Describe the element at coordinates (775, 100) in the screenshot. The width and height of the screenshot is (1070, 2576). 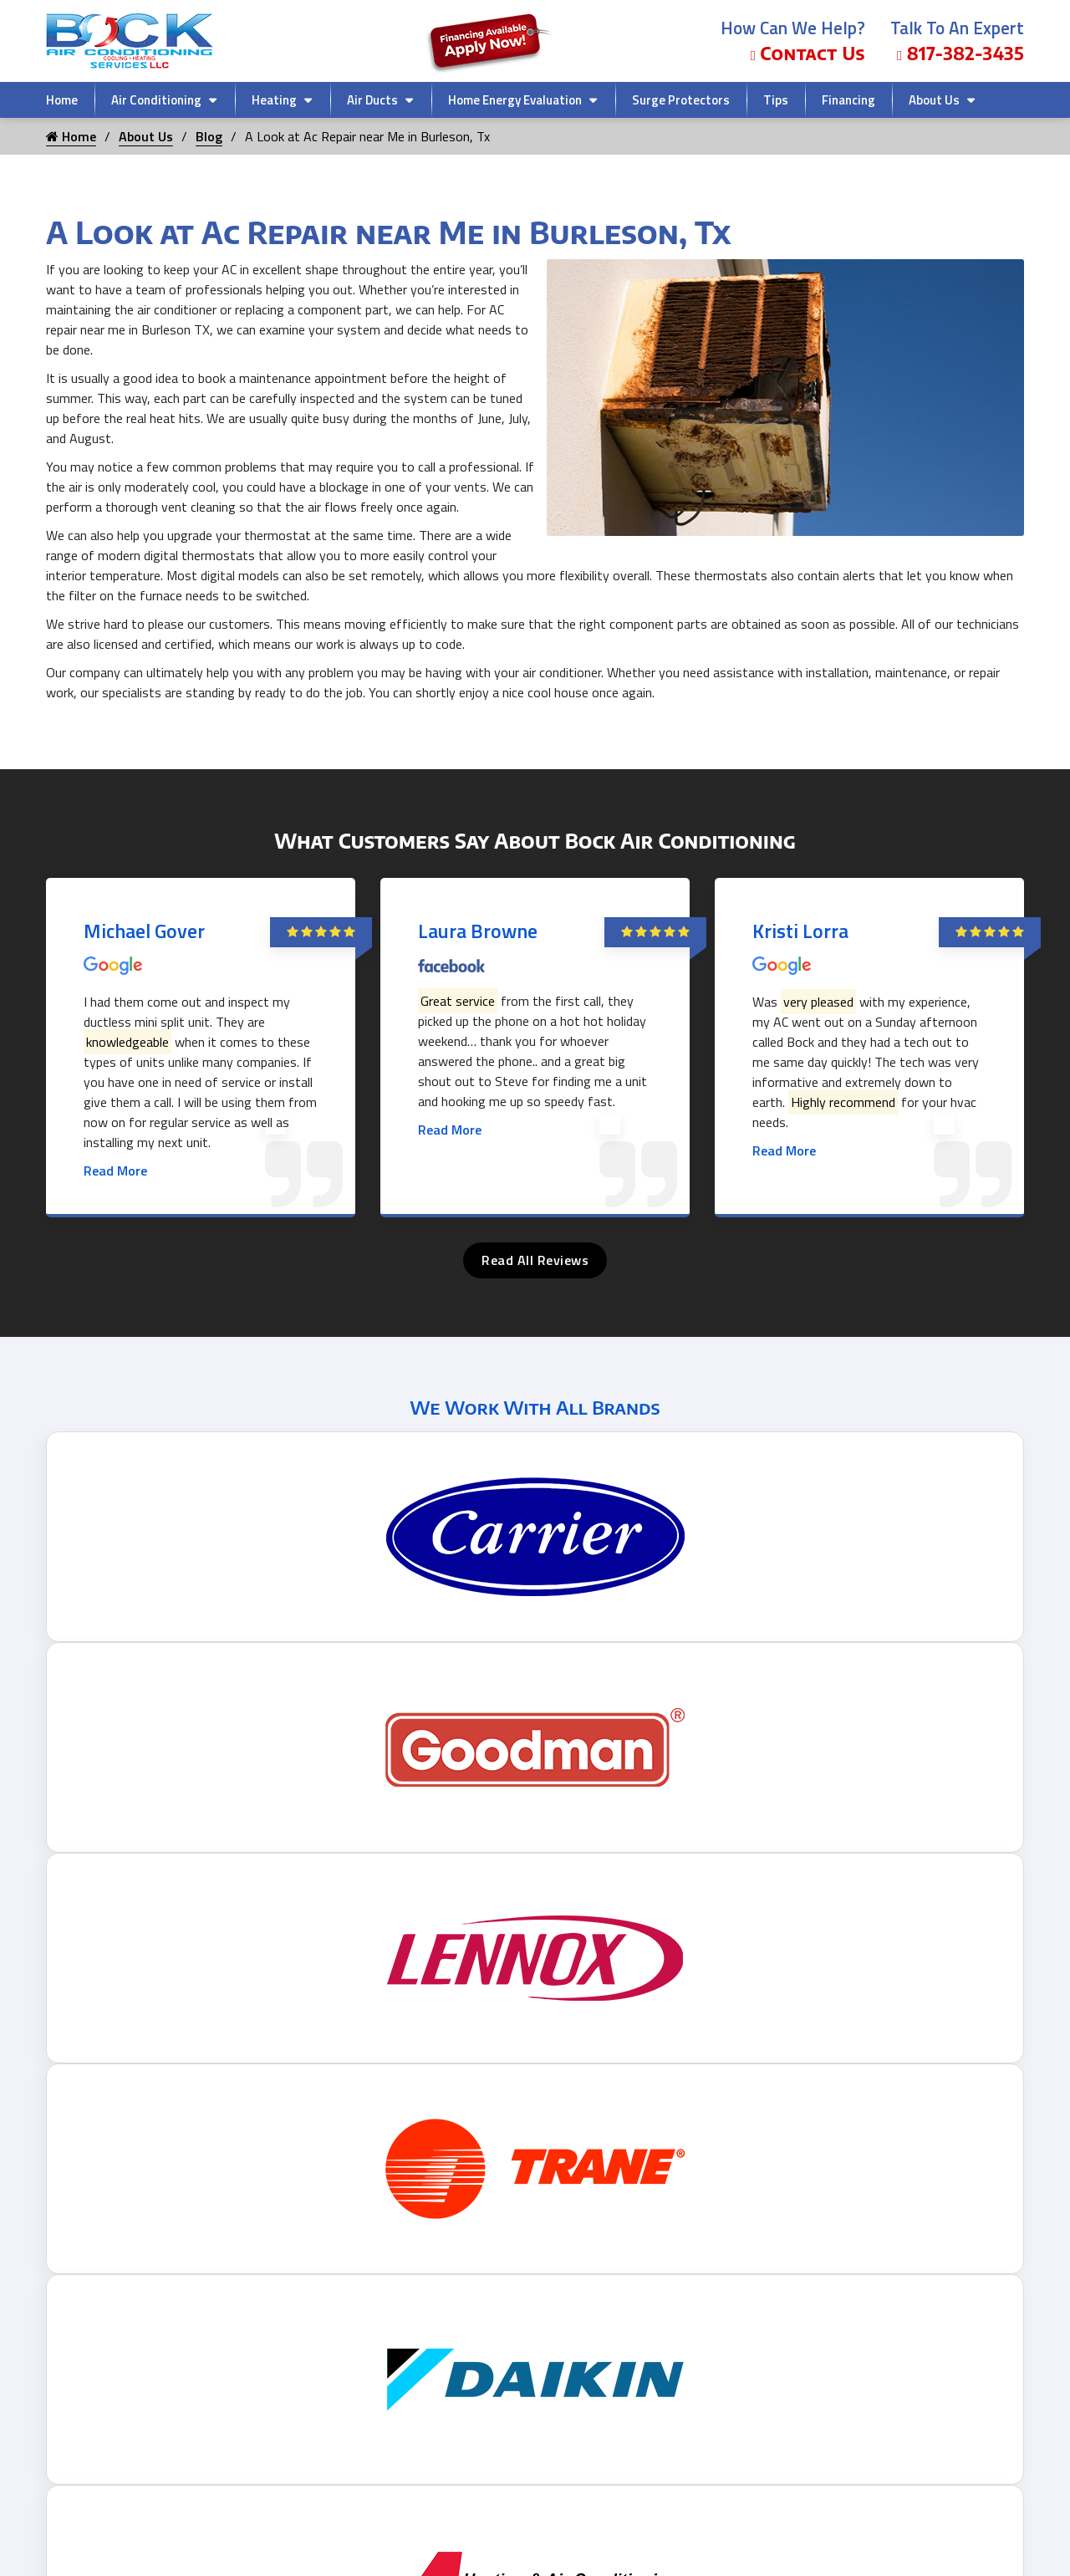
I see `Tips` at that location.